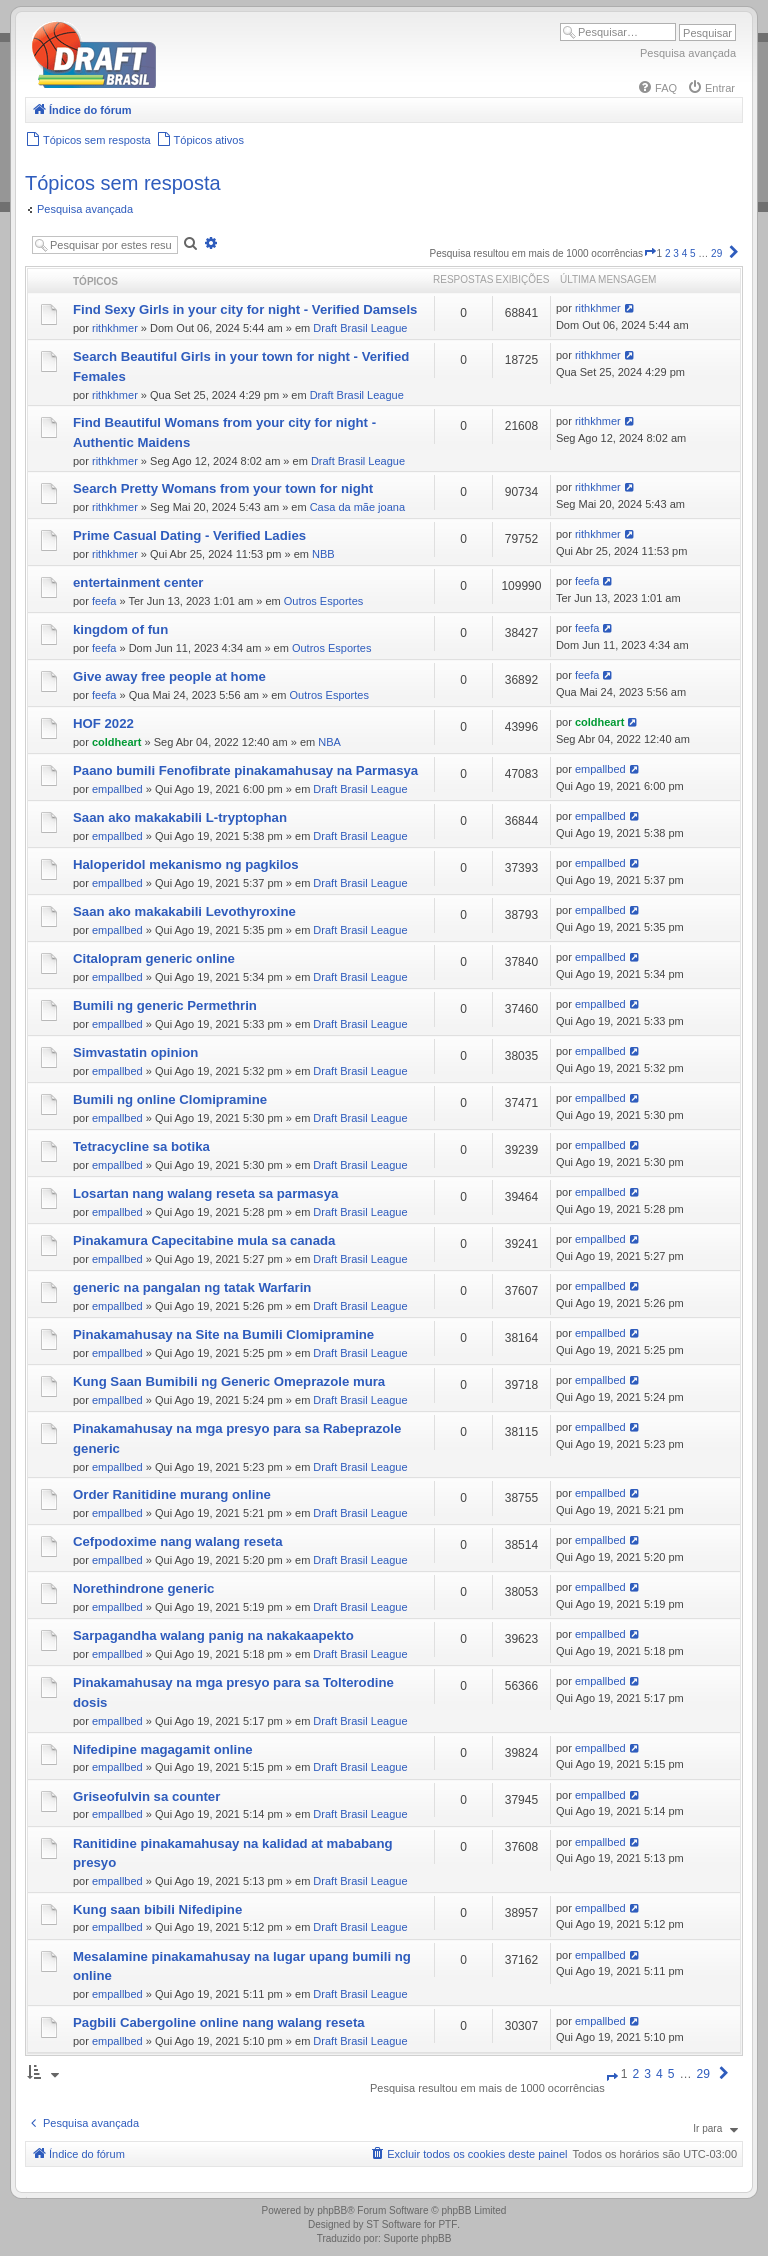 The image size is (768, 2256). Describe the element at coordinates (165, 1005) in the screenshot. I see `Bumili ng generic Permethrin` at that location.